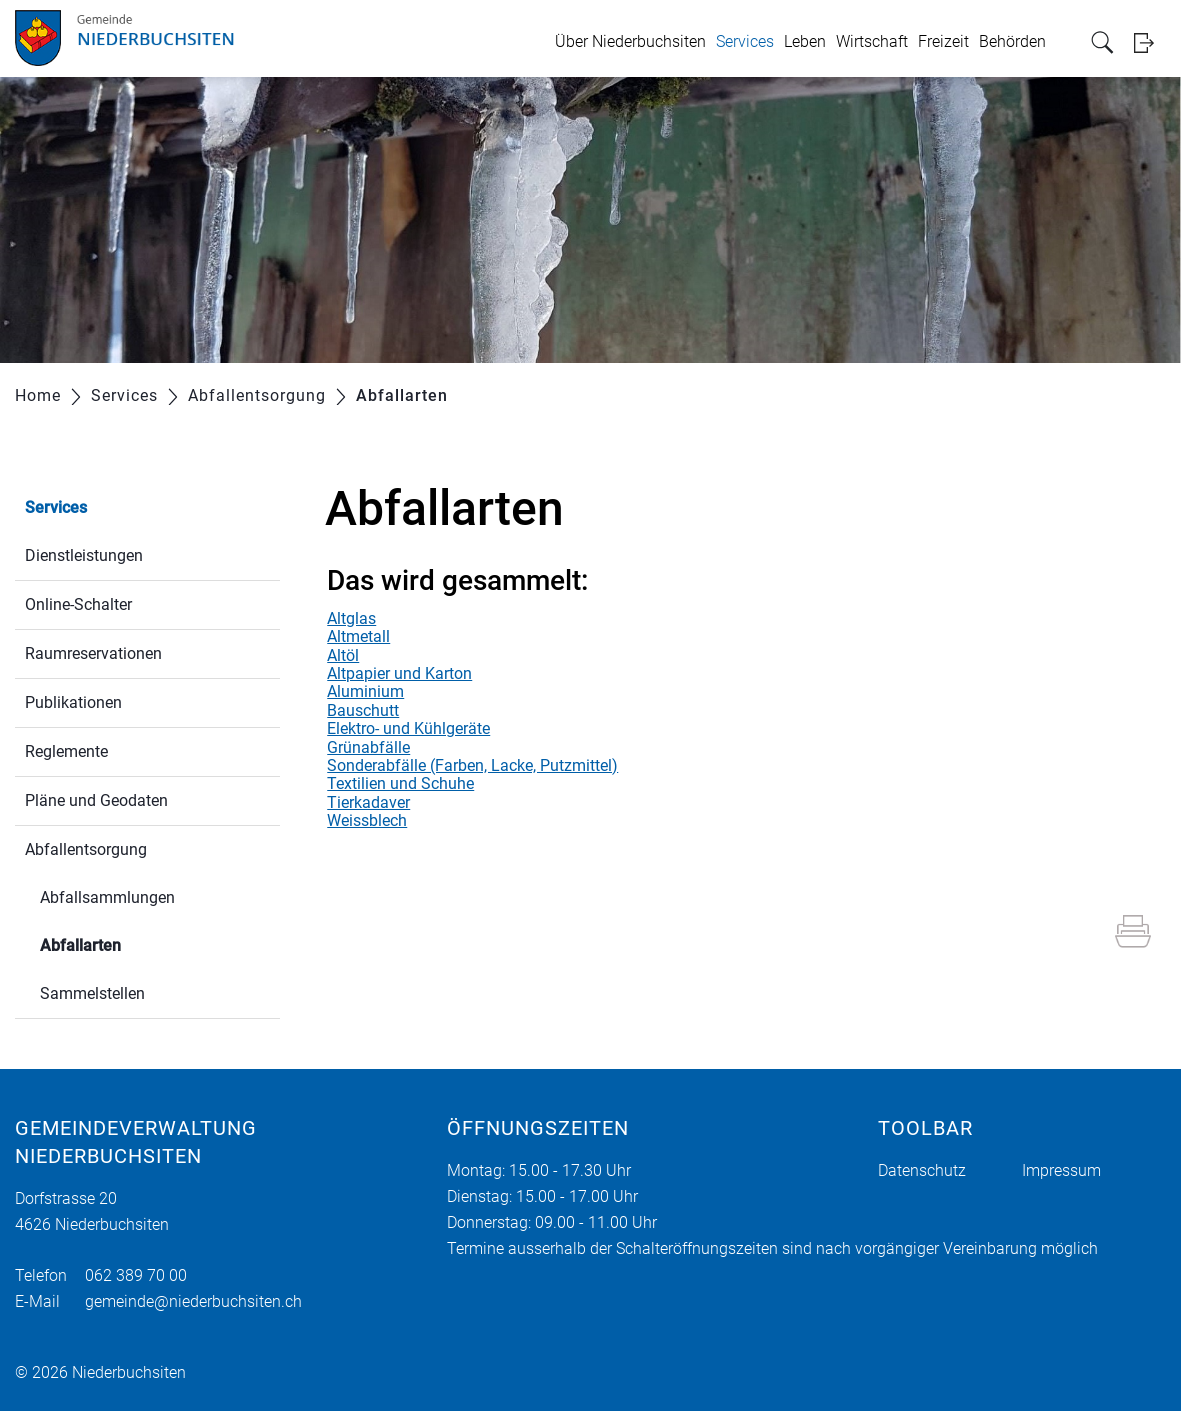 Image resolution: width=1181 pixels, height=1411 pixels. I want to click on Aluminium, so click(365, 691).